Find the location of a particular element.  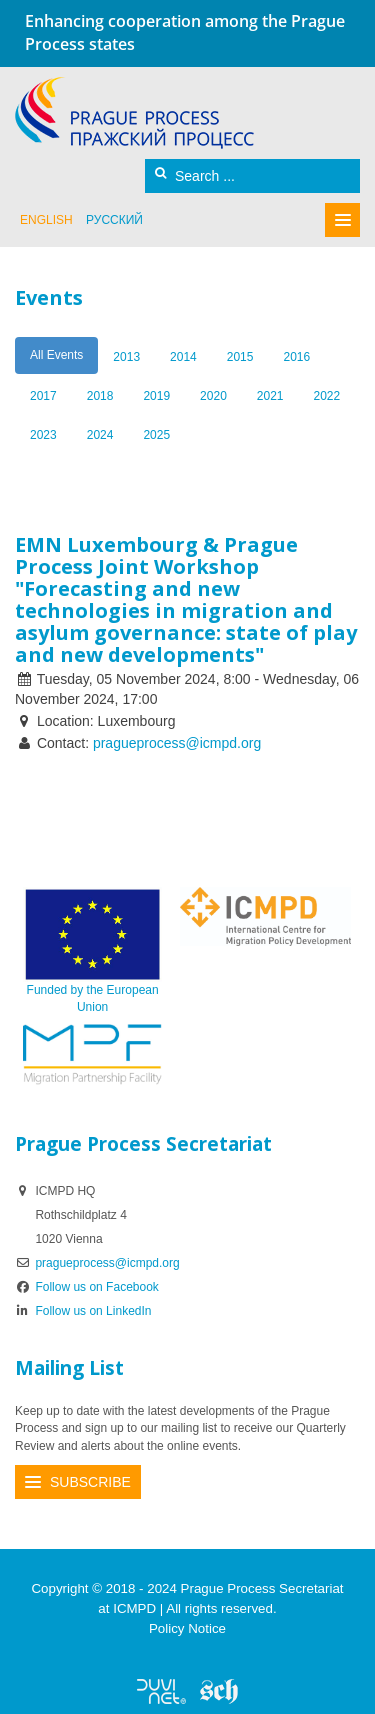

2023 is located at coordinates (43, 435).